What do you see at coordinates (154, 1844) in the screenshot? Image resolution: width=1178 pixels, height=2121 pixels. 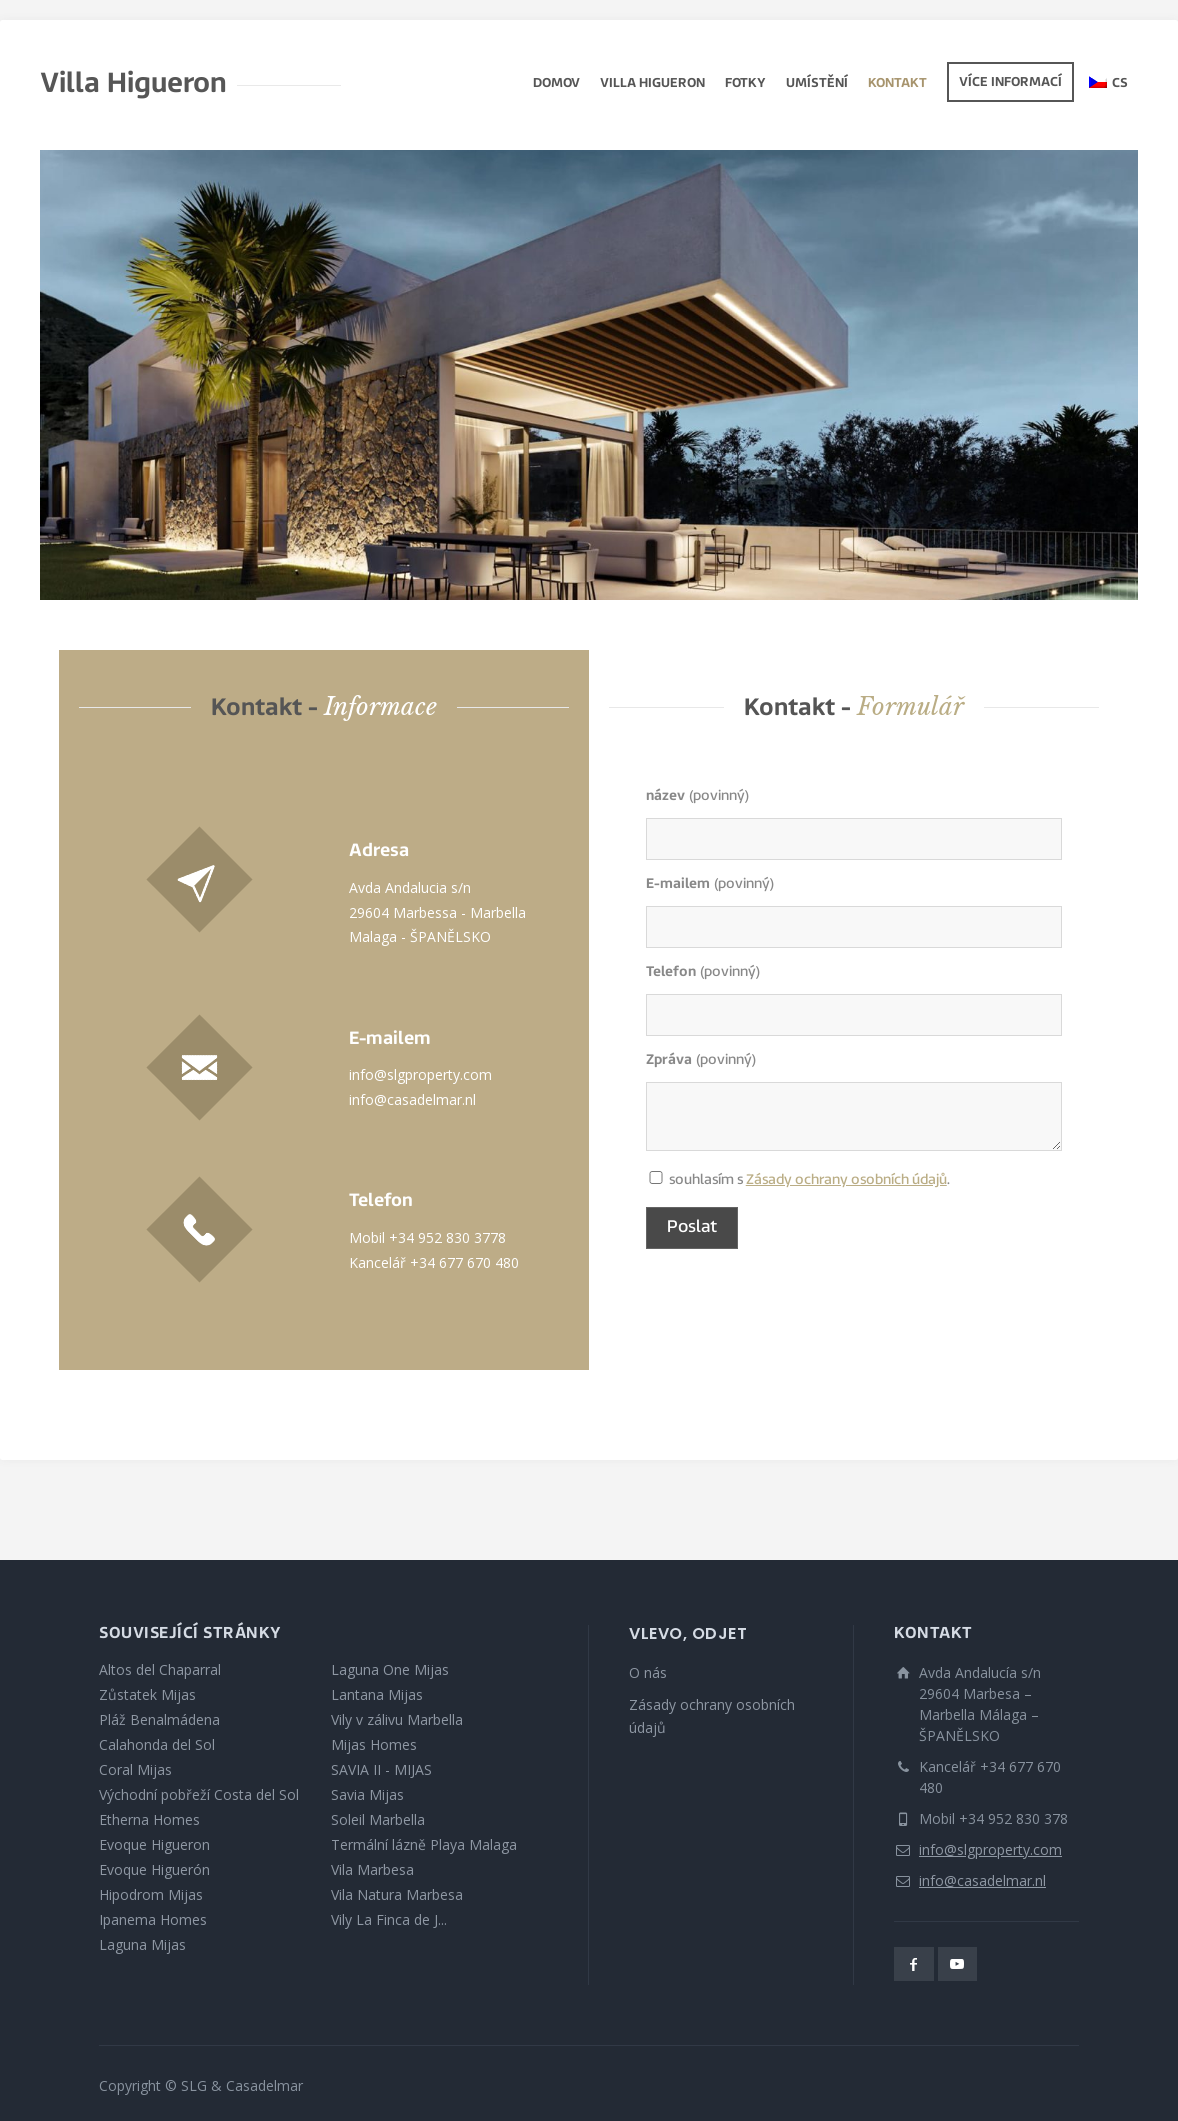 I see `Evoque Higueron` at bounding box center [154, 1844].